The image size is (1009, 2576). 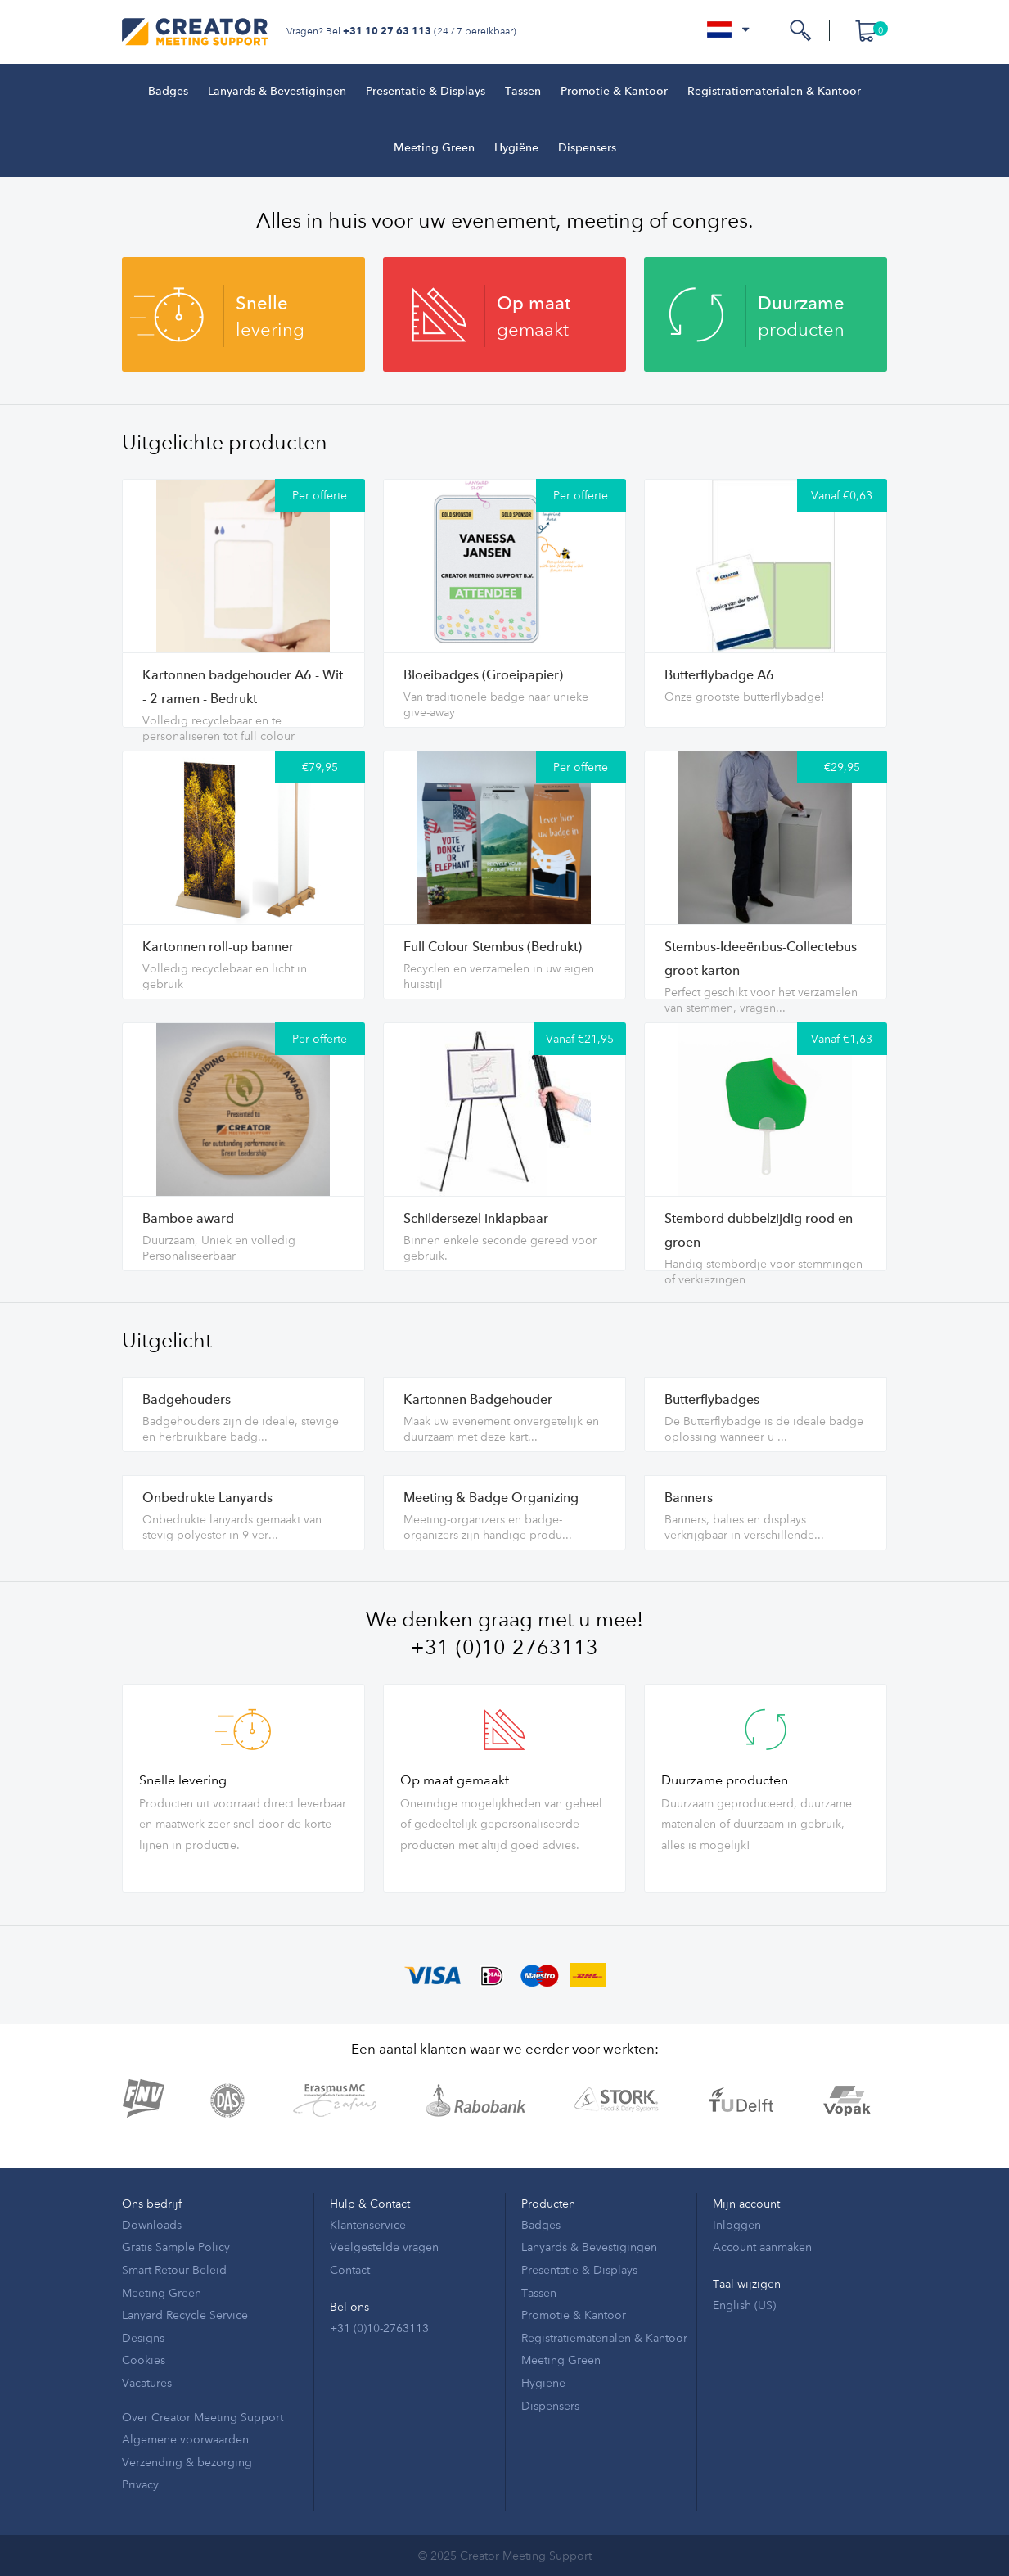 What do you see at coordinates (368, 2224) in the screenshot?
I see `Klantenservice` at bounding box center [368, 2224].